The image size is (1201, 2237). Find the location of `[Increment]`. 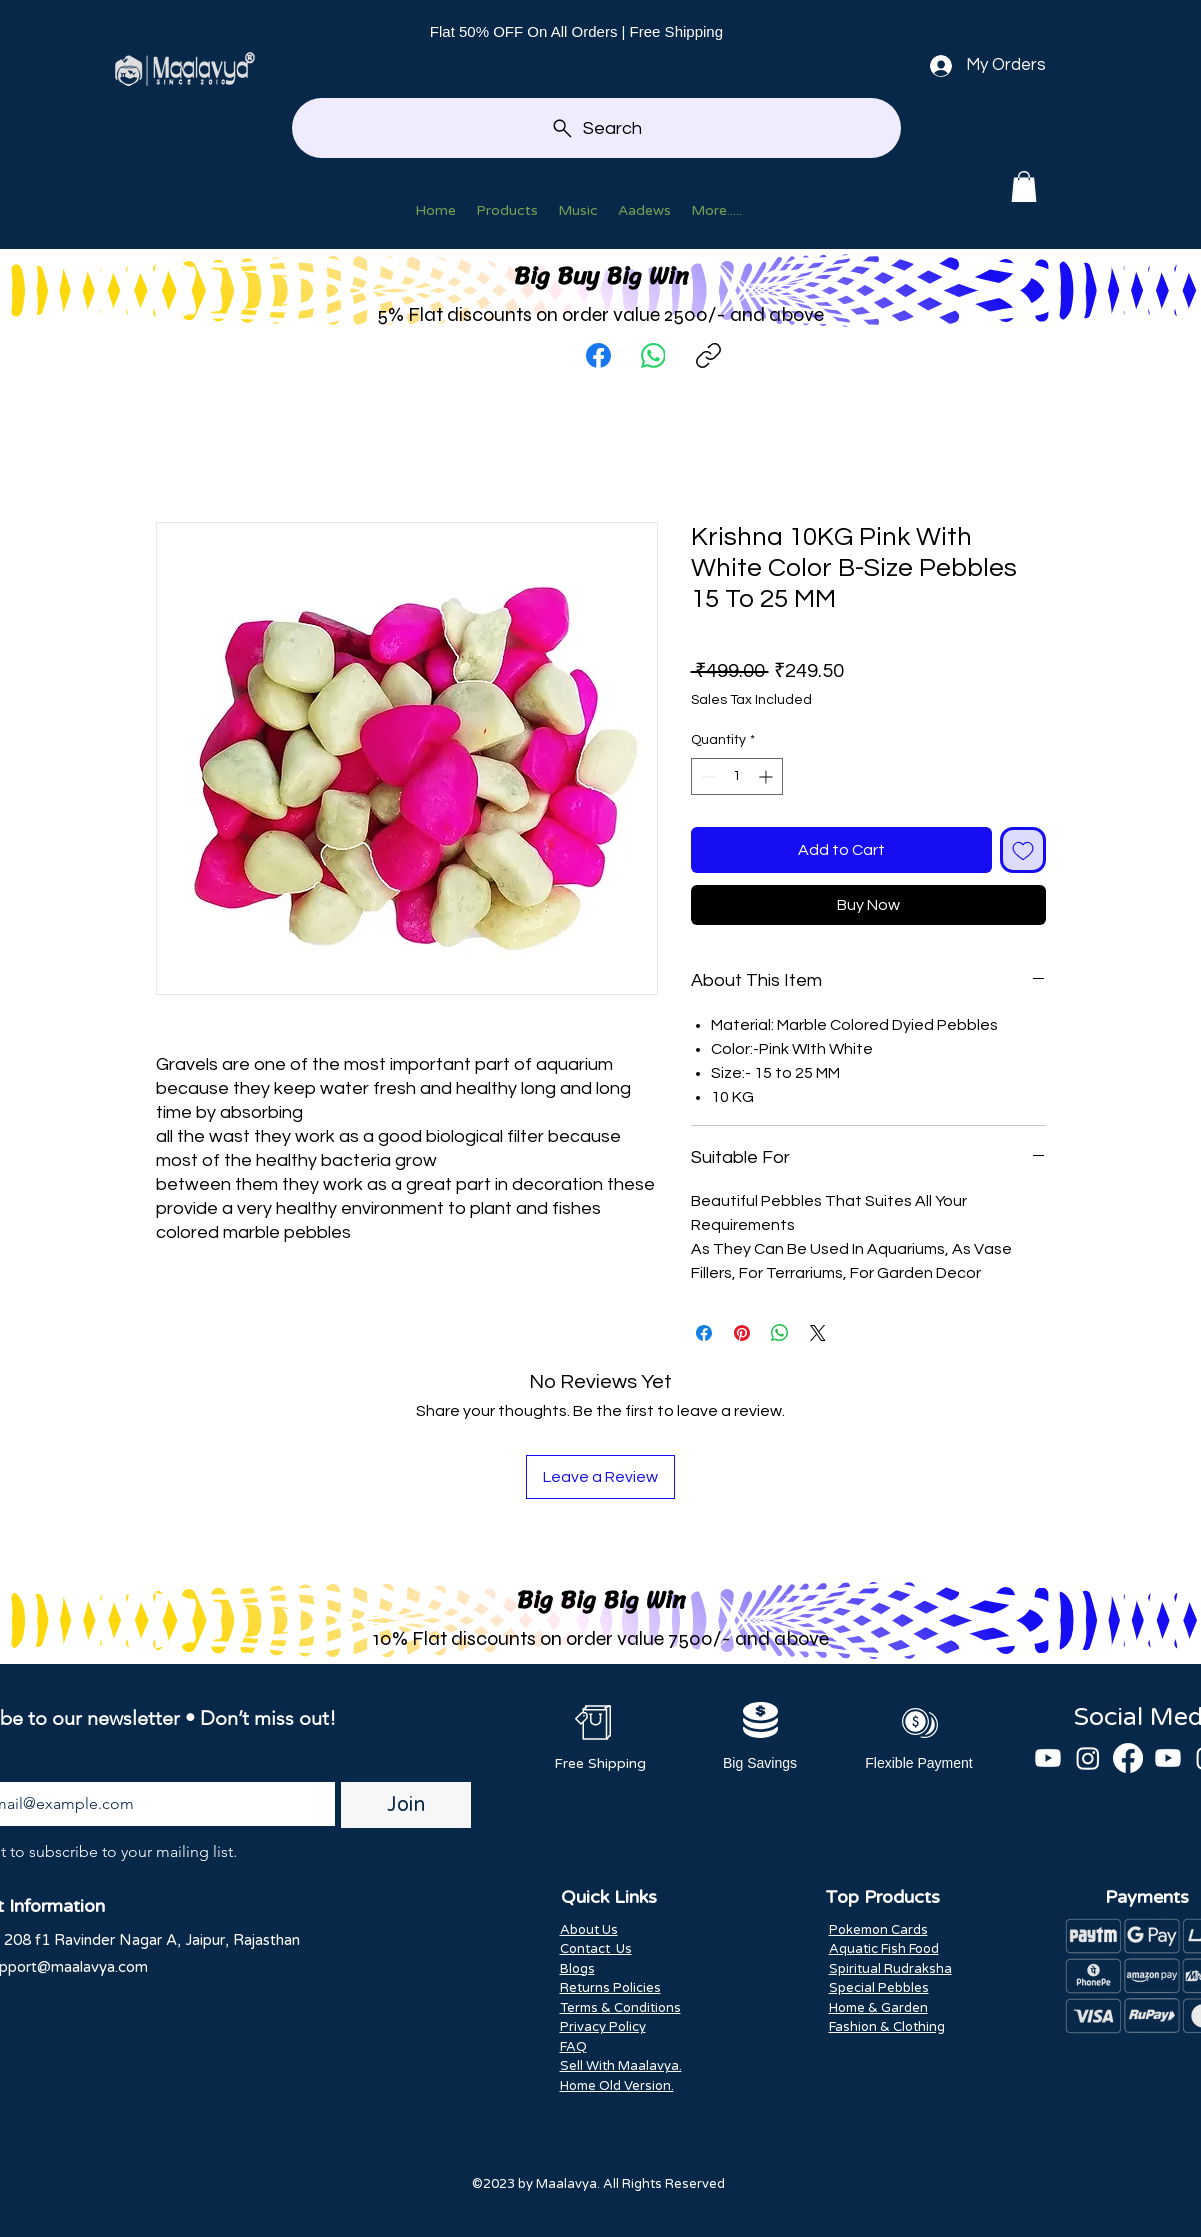

[Increment] is located at coordinates (767, 776).